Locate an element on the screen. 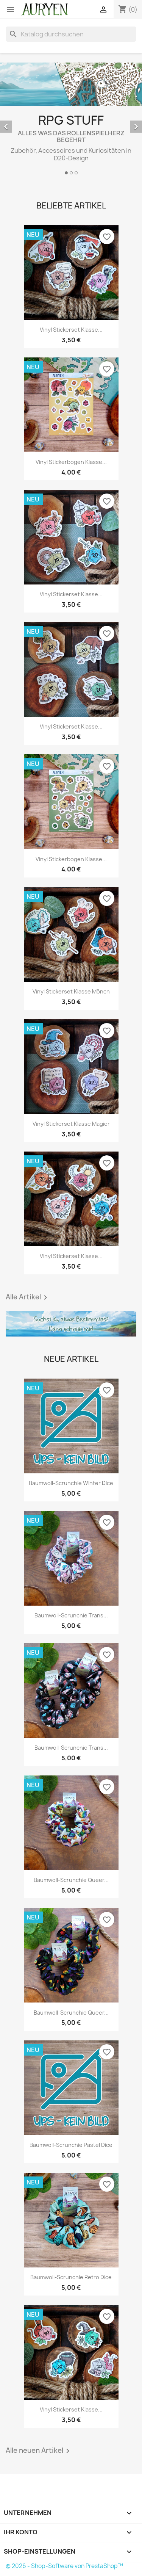 The image size is (142, 2576). [Suche] is located at coordinates (71, 34).